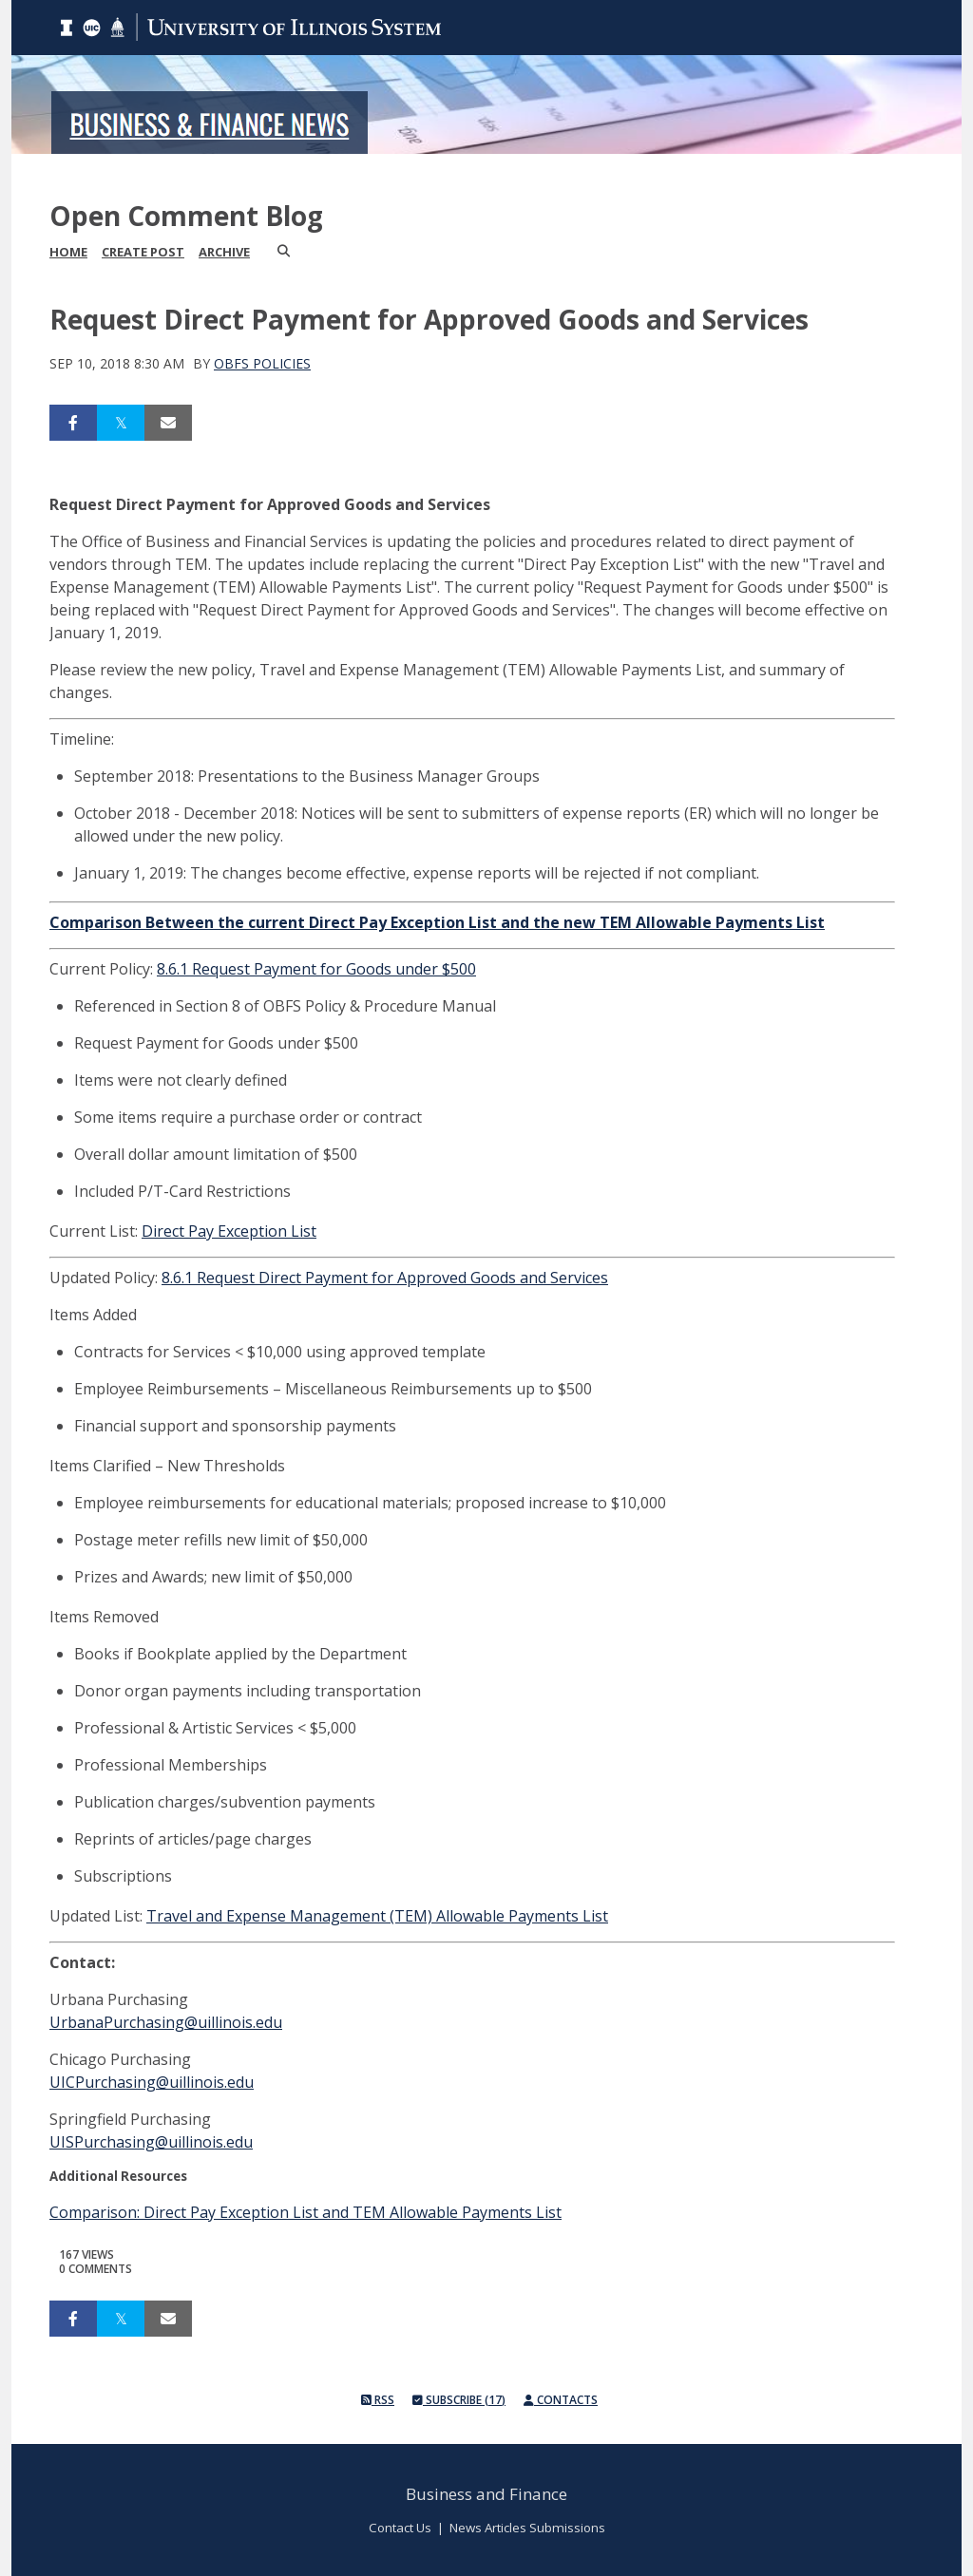 The width and height of the screenshot is (973, 2576). What do you see at coordinates (527, 2527) in the screenshot?
I see `News Articles Submissions` at bounding box center [527, 2527].